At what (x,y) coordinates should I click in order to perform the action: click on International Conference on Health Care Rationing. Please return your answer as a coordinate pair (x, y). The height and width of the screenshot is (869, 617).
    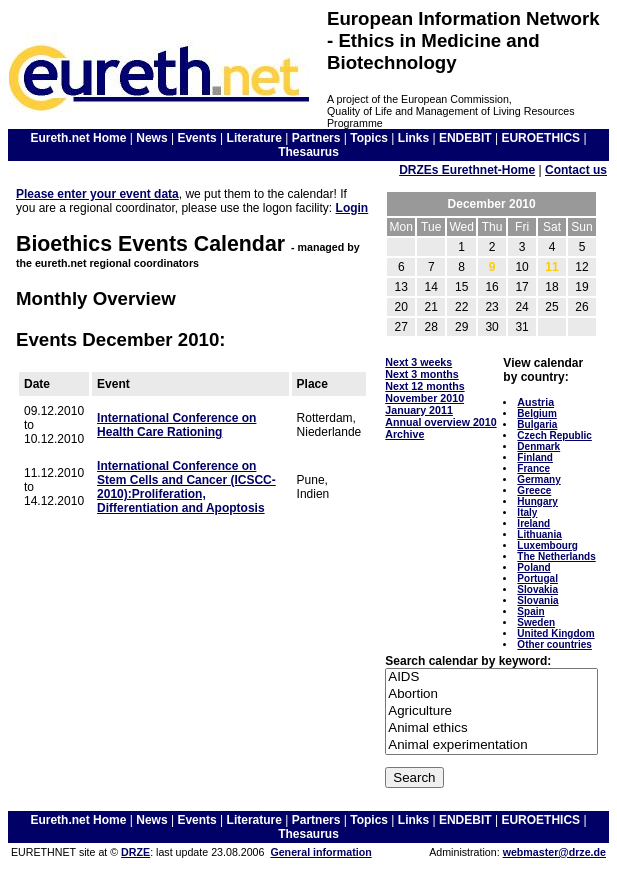
    Looking at the image, I should click on (176, 425).